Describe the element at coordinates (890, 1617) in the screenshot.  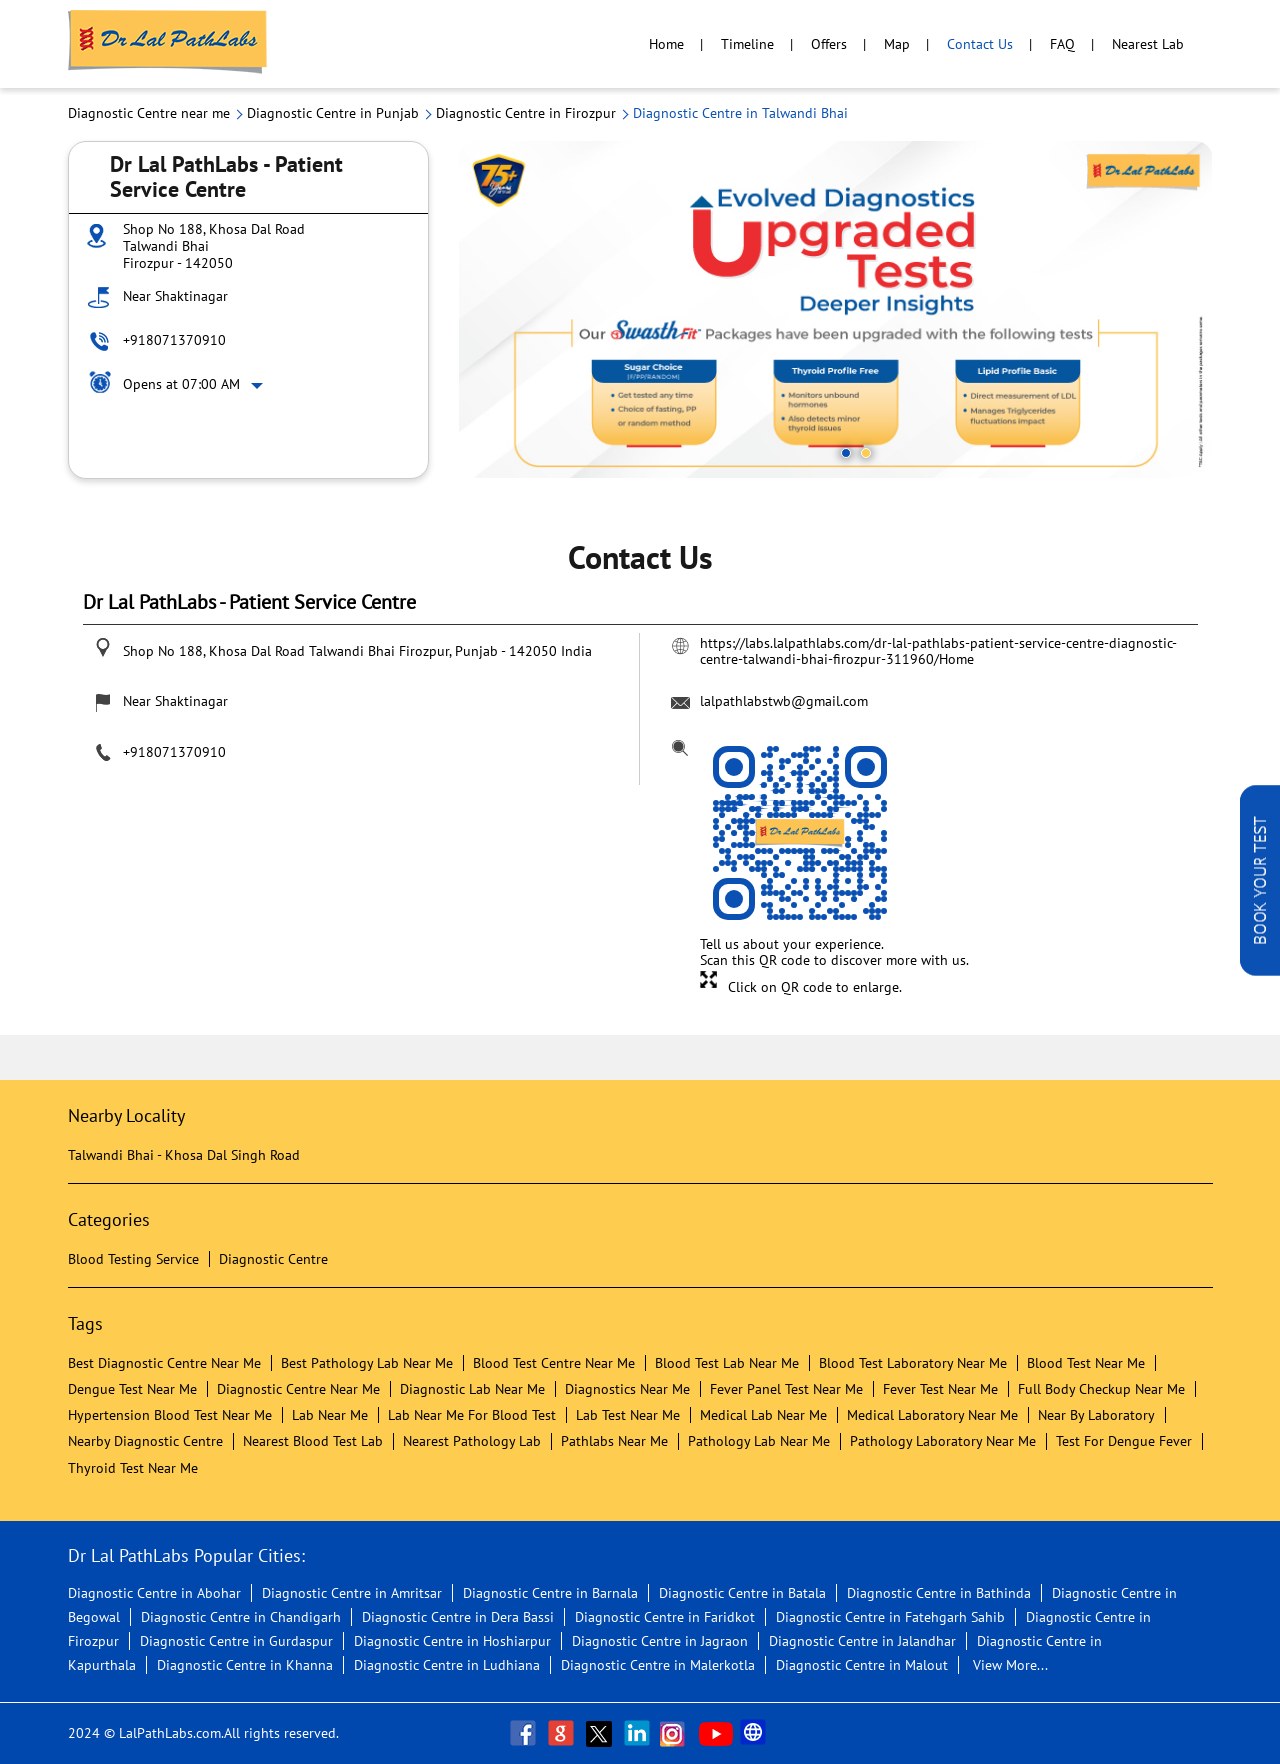
I see `Diagnostic Centre in Fatehgarh Sahib` at that location.